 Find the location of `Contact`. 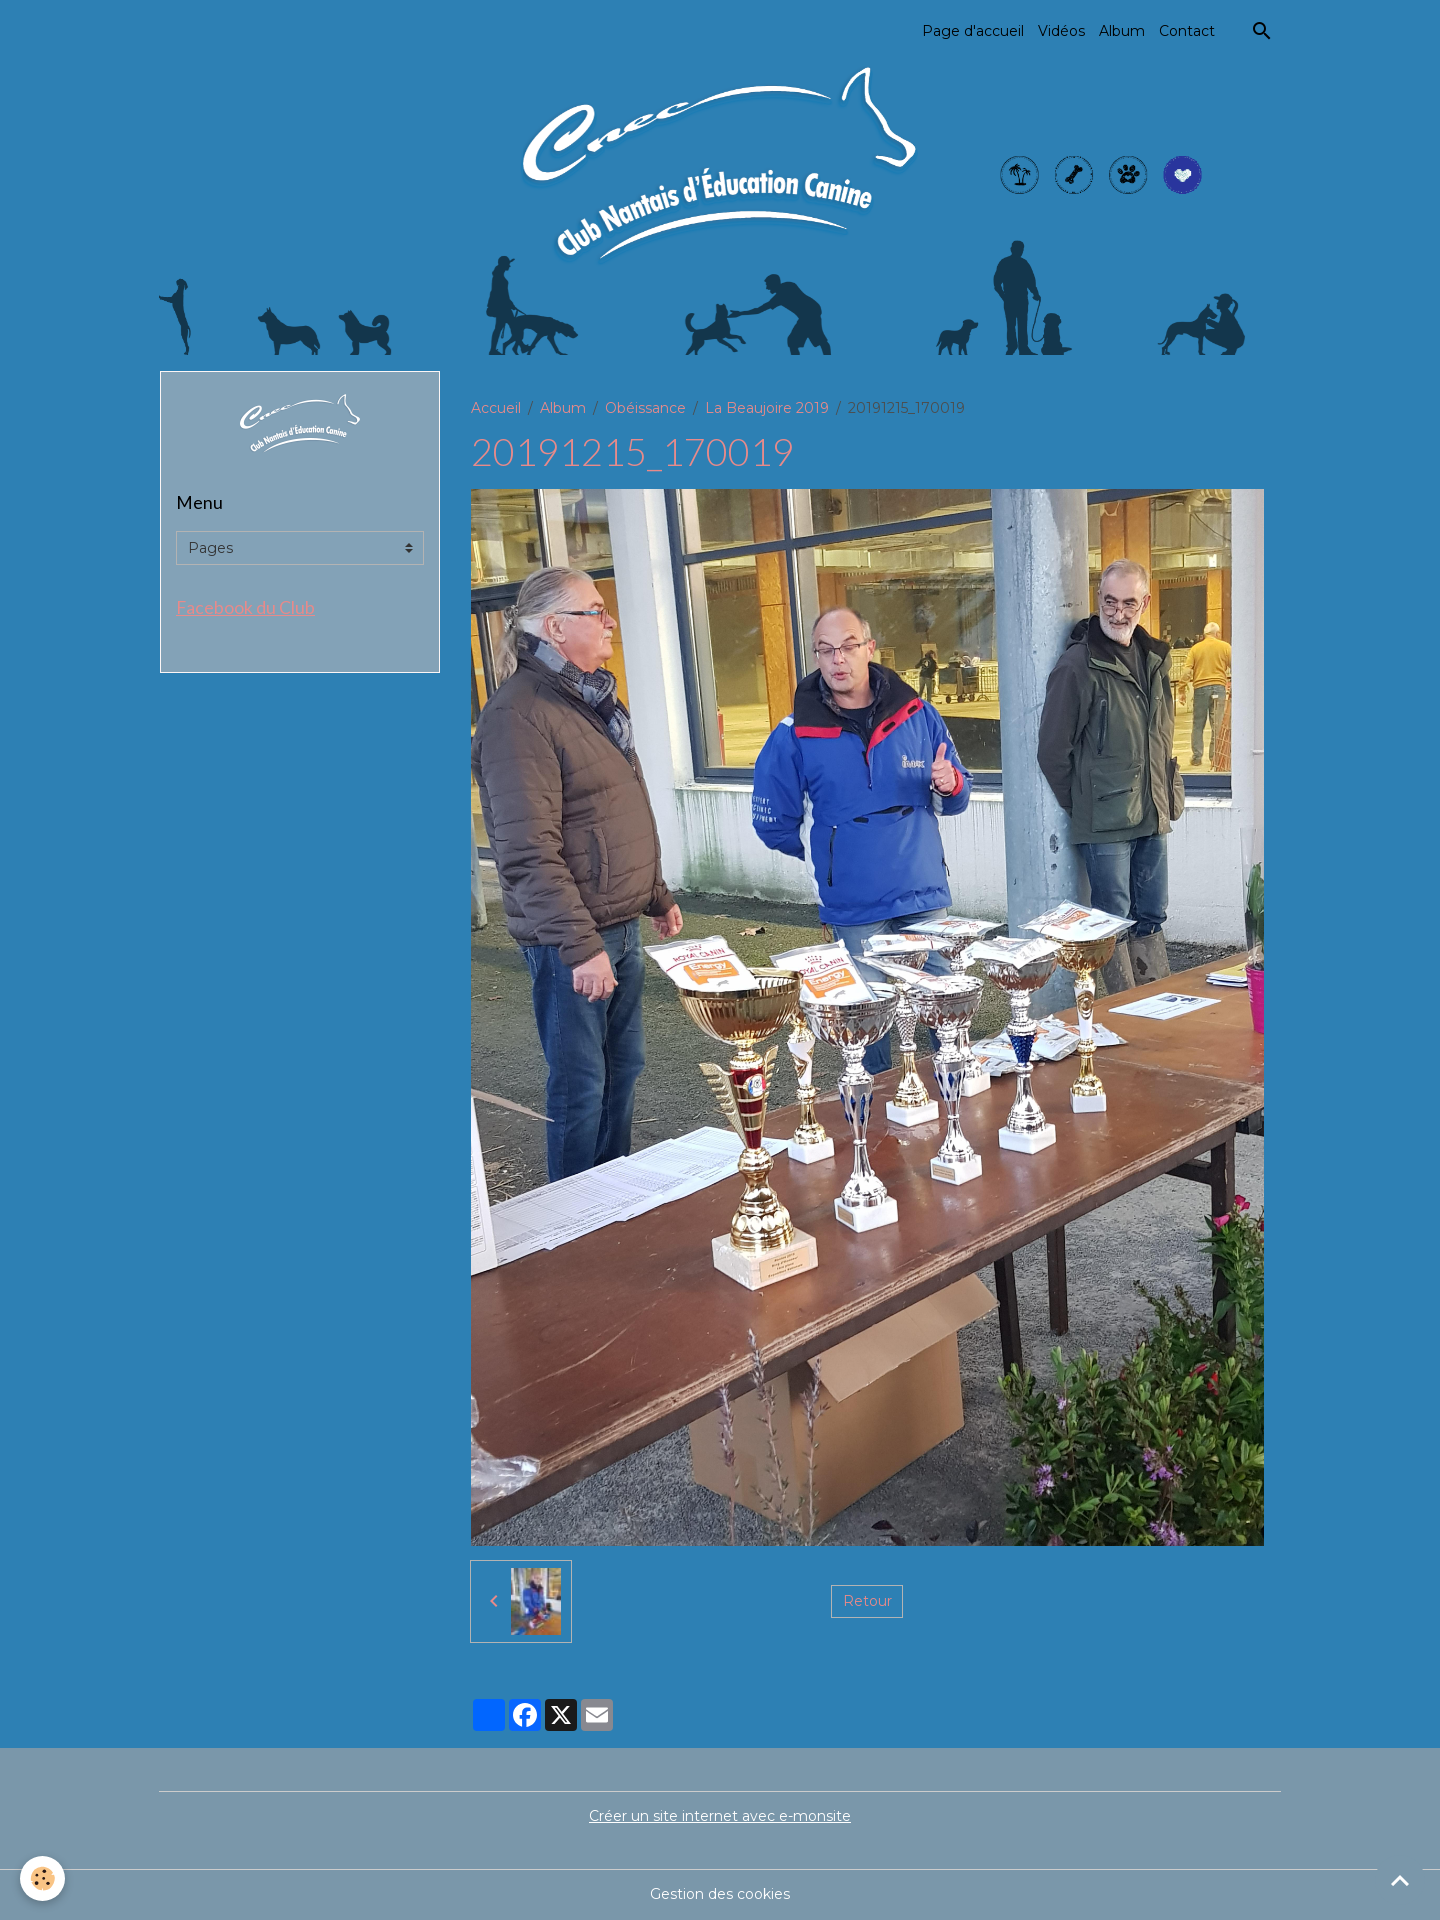

Contact is located at coordinates (1187, 31).